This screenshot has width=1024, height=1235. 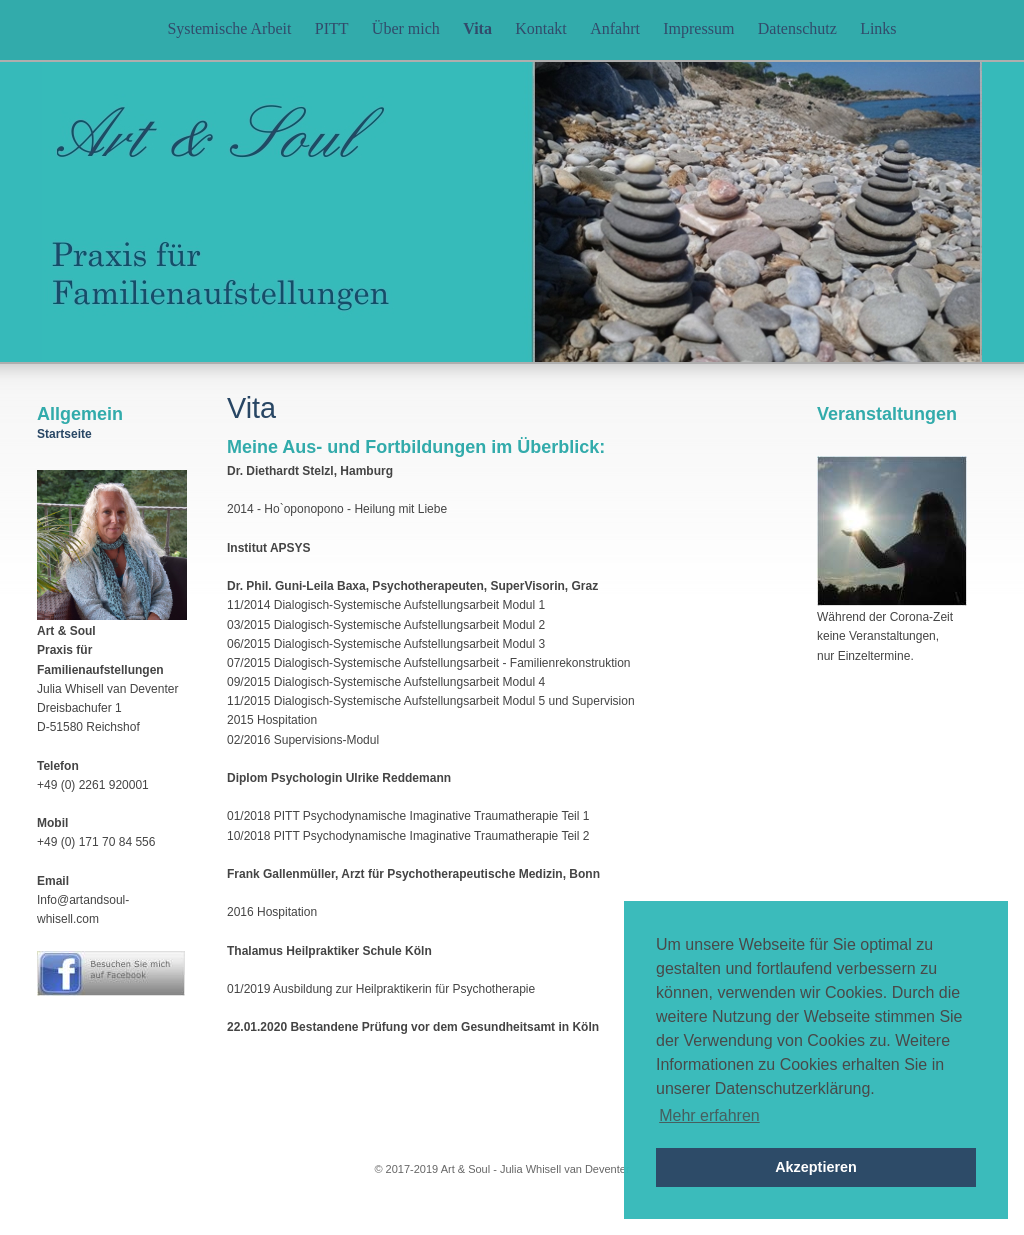 What do you see at coordinates (709, 1115) in the screenshot?
I see `Mehr erfahren [button]` at bounding box center [709, 1115].